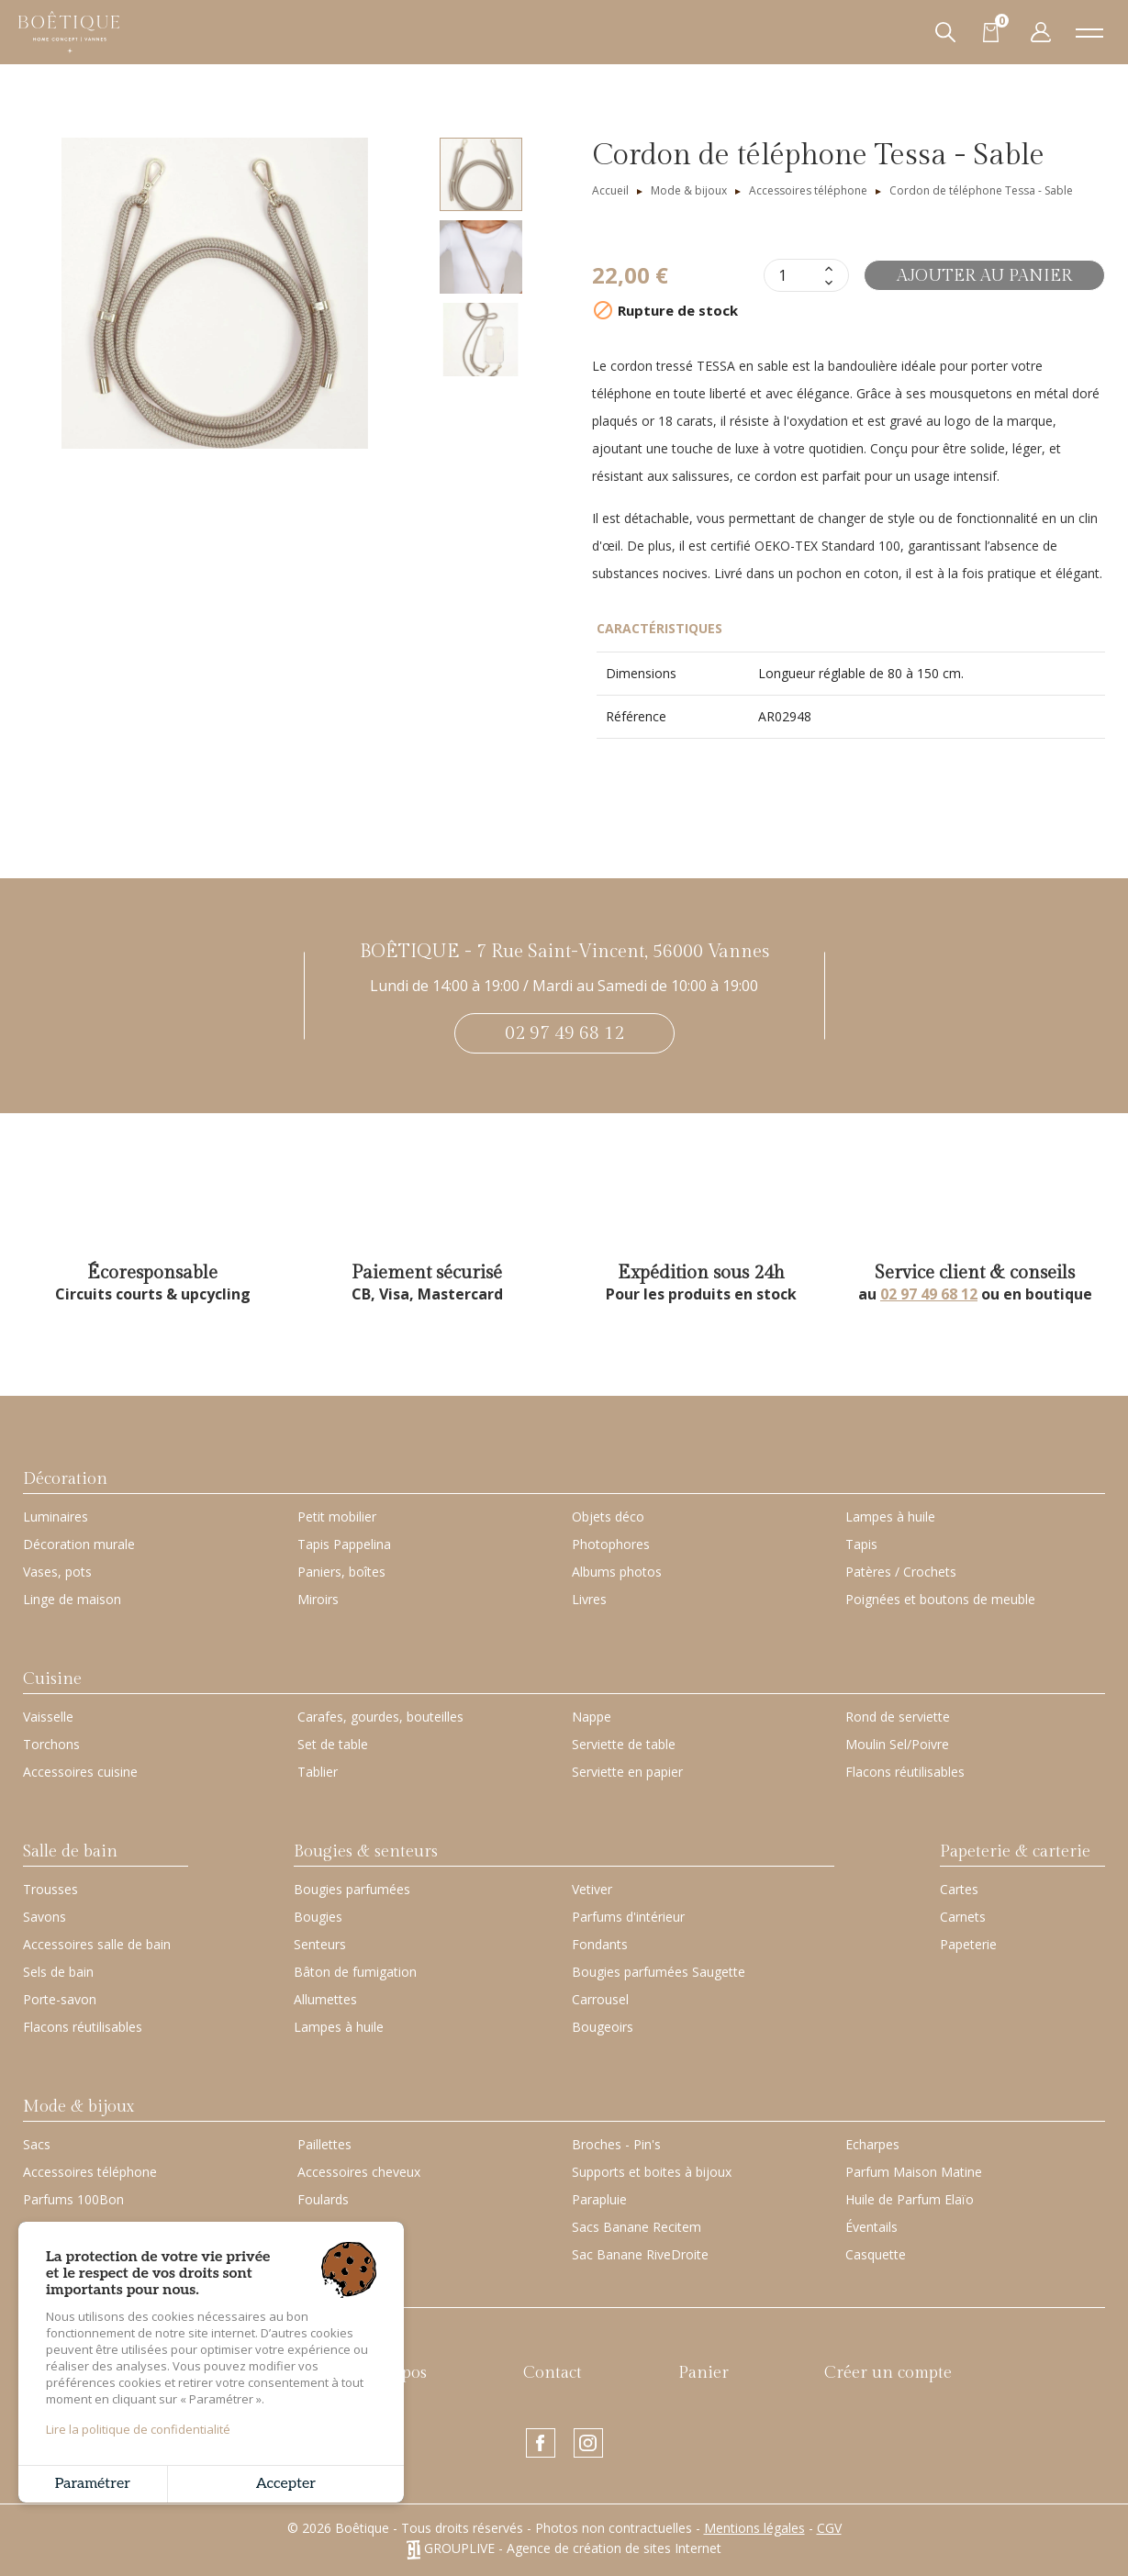 This screenshot has height=2576, width=1128. What do you see at coordinates (616, 2144) in the screenshot?
I see `Broches - Pin's` at bounding box center [616, 2144].